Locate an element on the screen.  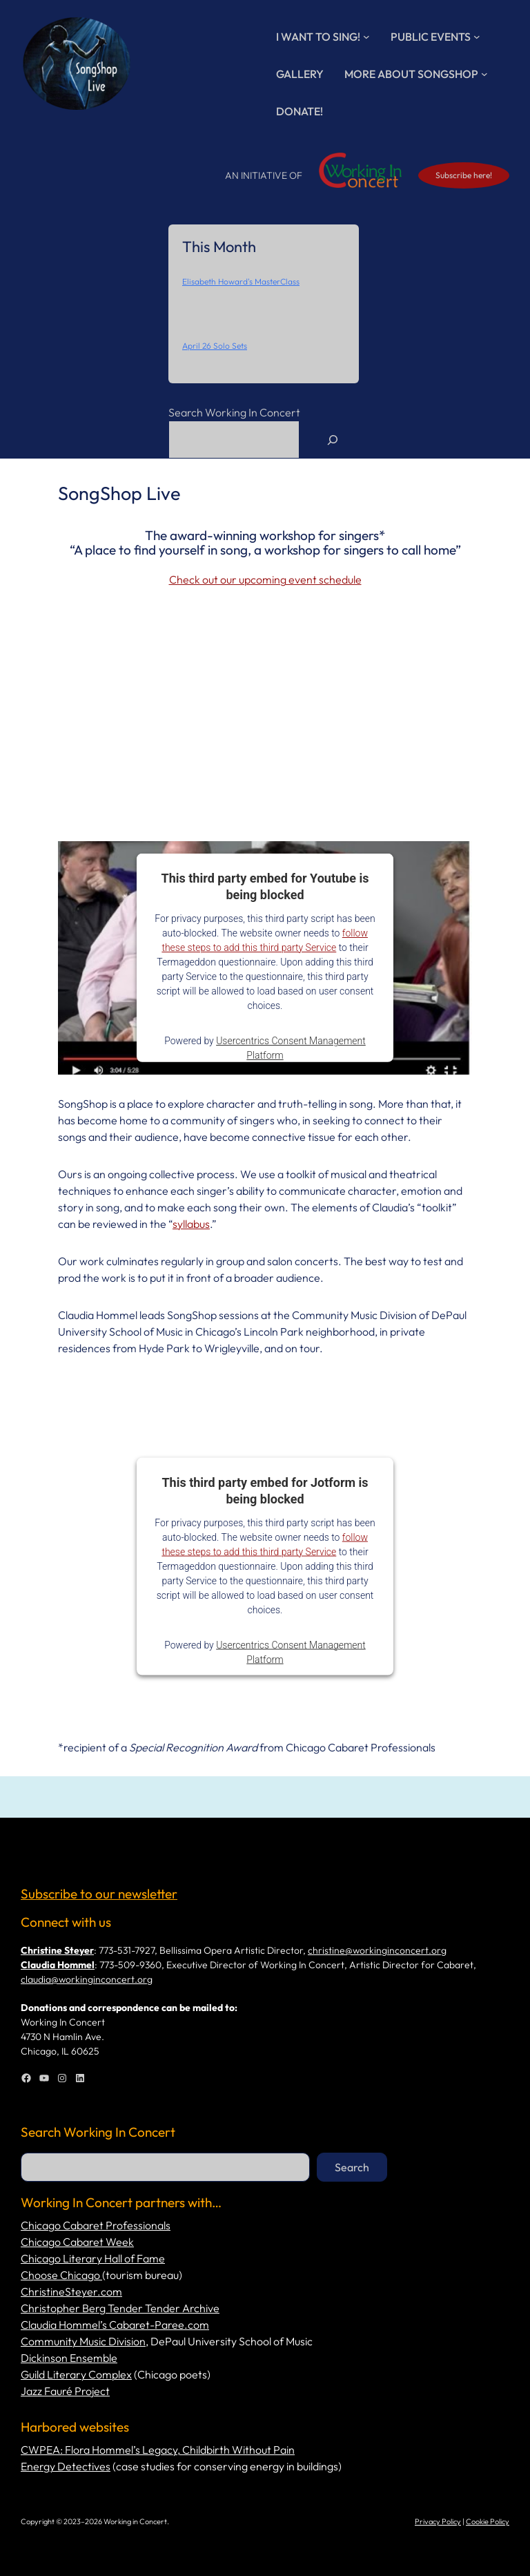
Check out our upcoming event schedule is located at coordinates (265, 579).